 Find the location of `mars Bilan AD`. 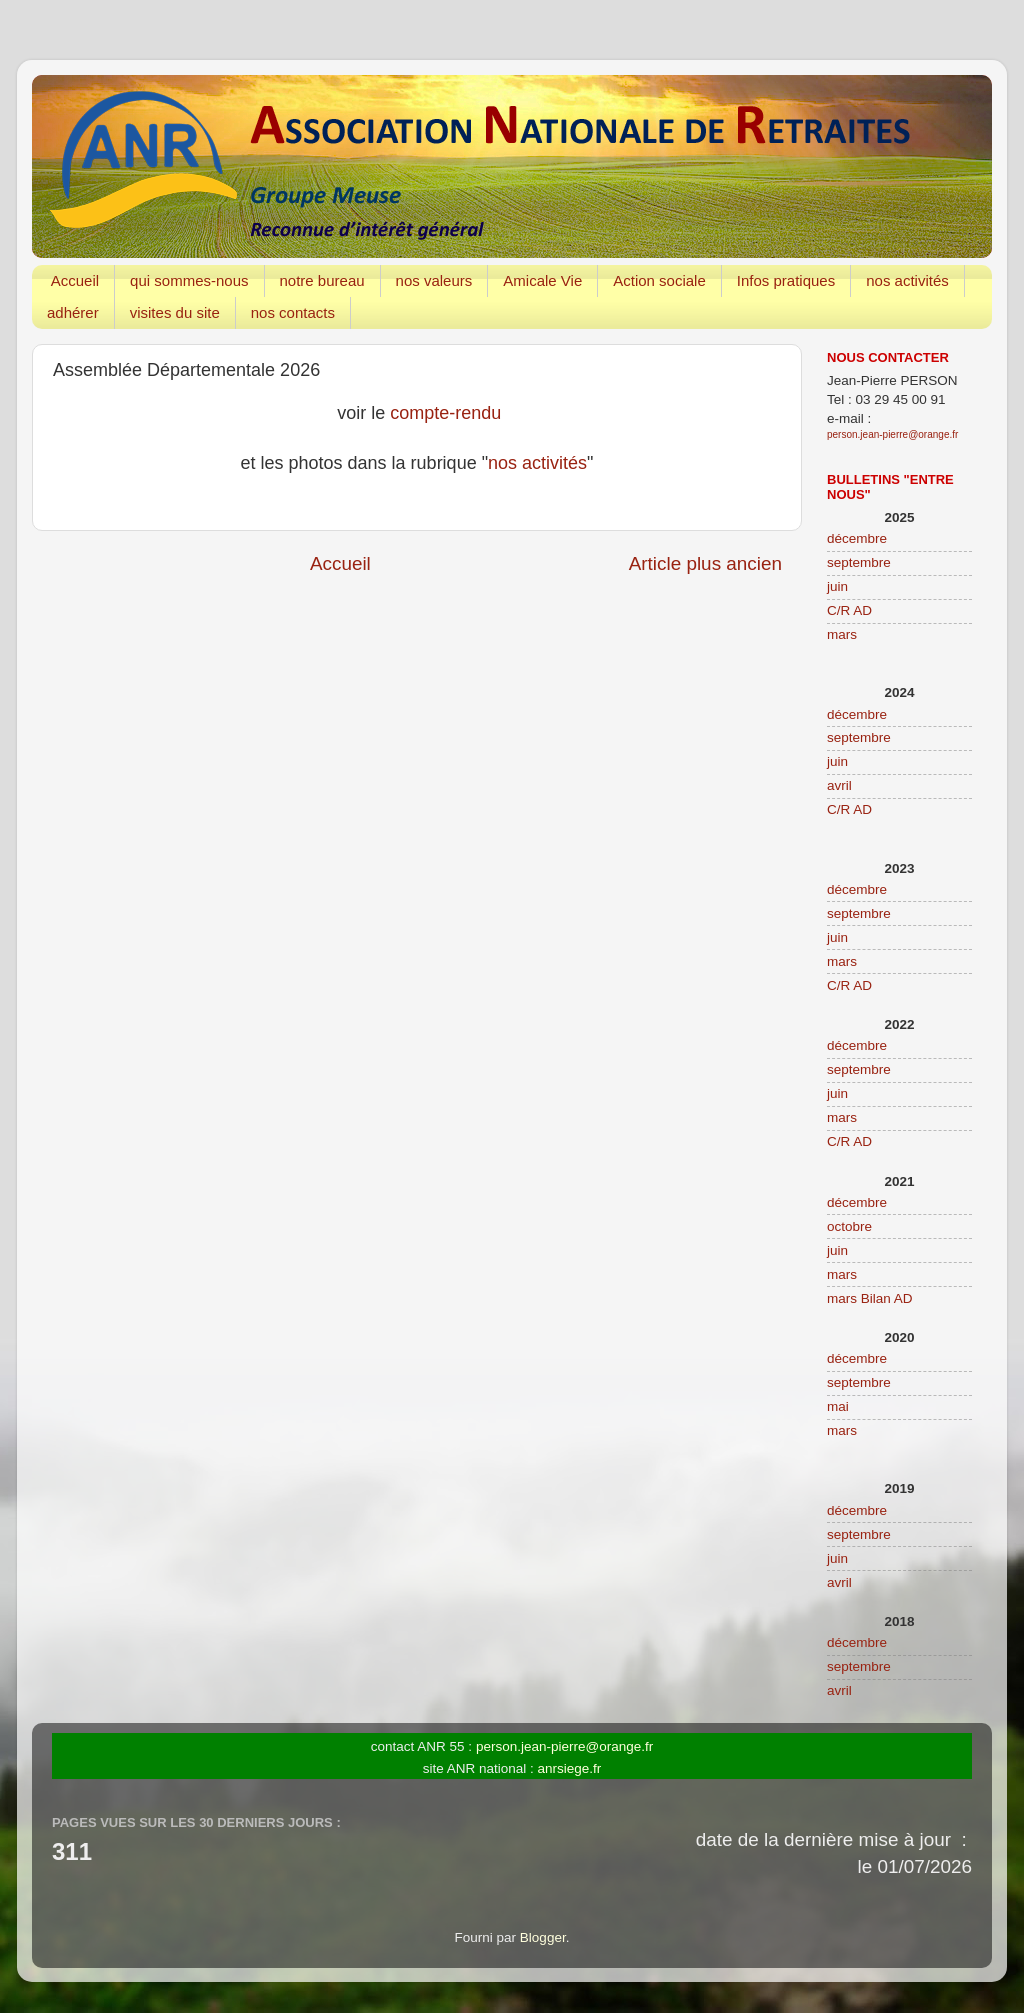

mars Bilan AD is located at coordinates (870, 1298).